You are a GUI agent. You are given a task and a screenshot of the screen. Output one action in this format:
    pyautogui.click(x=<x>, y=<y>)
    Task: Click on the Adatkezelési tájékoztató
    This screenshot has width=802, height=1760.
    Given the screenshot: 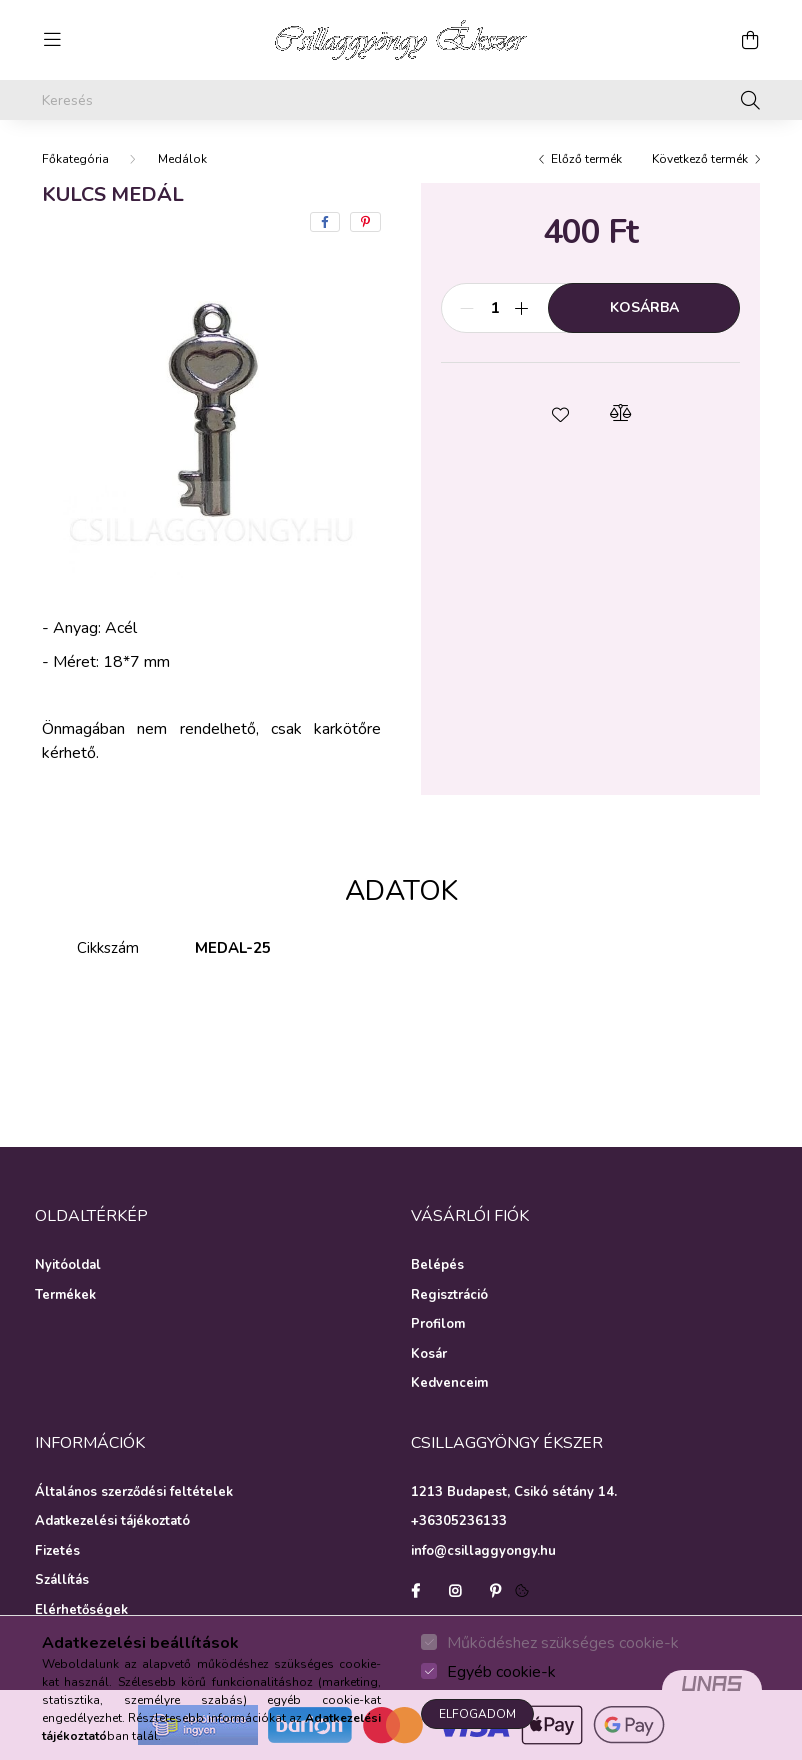 What is the action you would take?
    pyautogui.click(x=112, y=1522)
    